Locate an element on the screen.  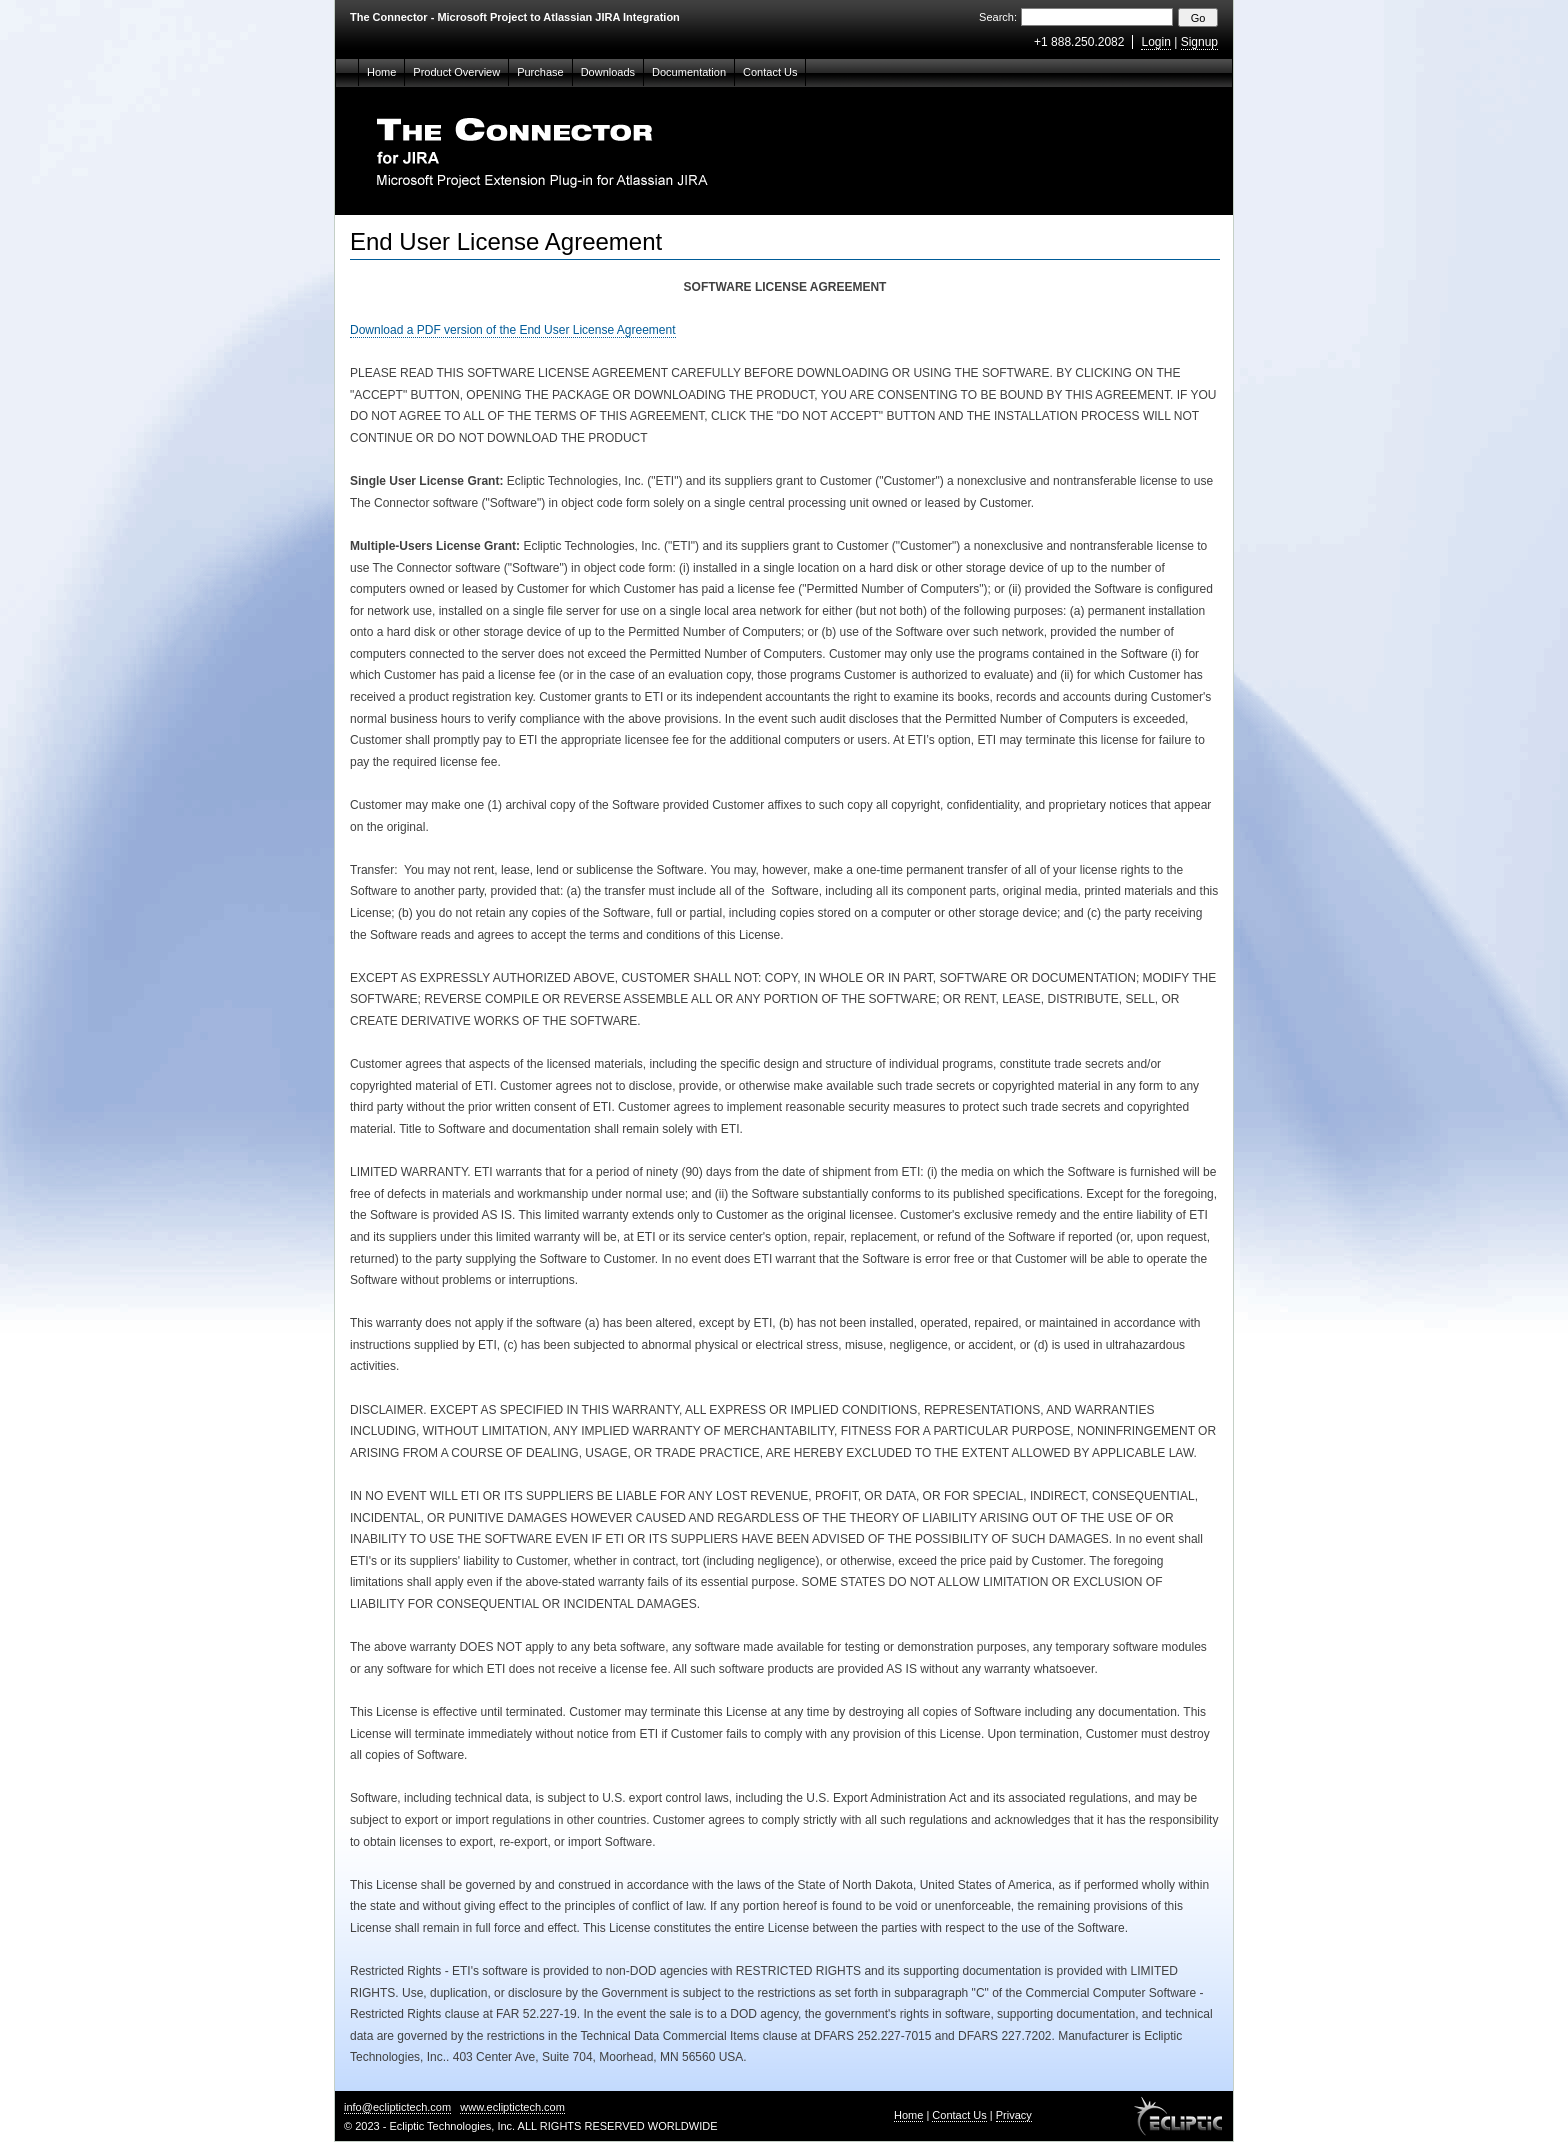
info@ecliptictech.com is located at coordinates (397, 2107).